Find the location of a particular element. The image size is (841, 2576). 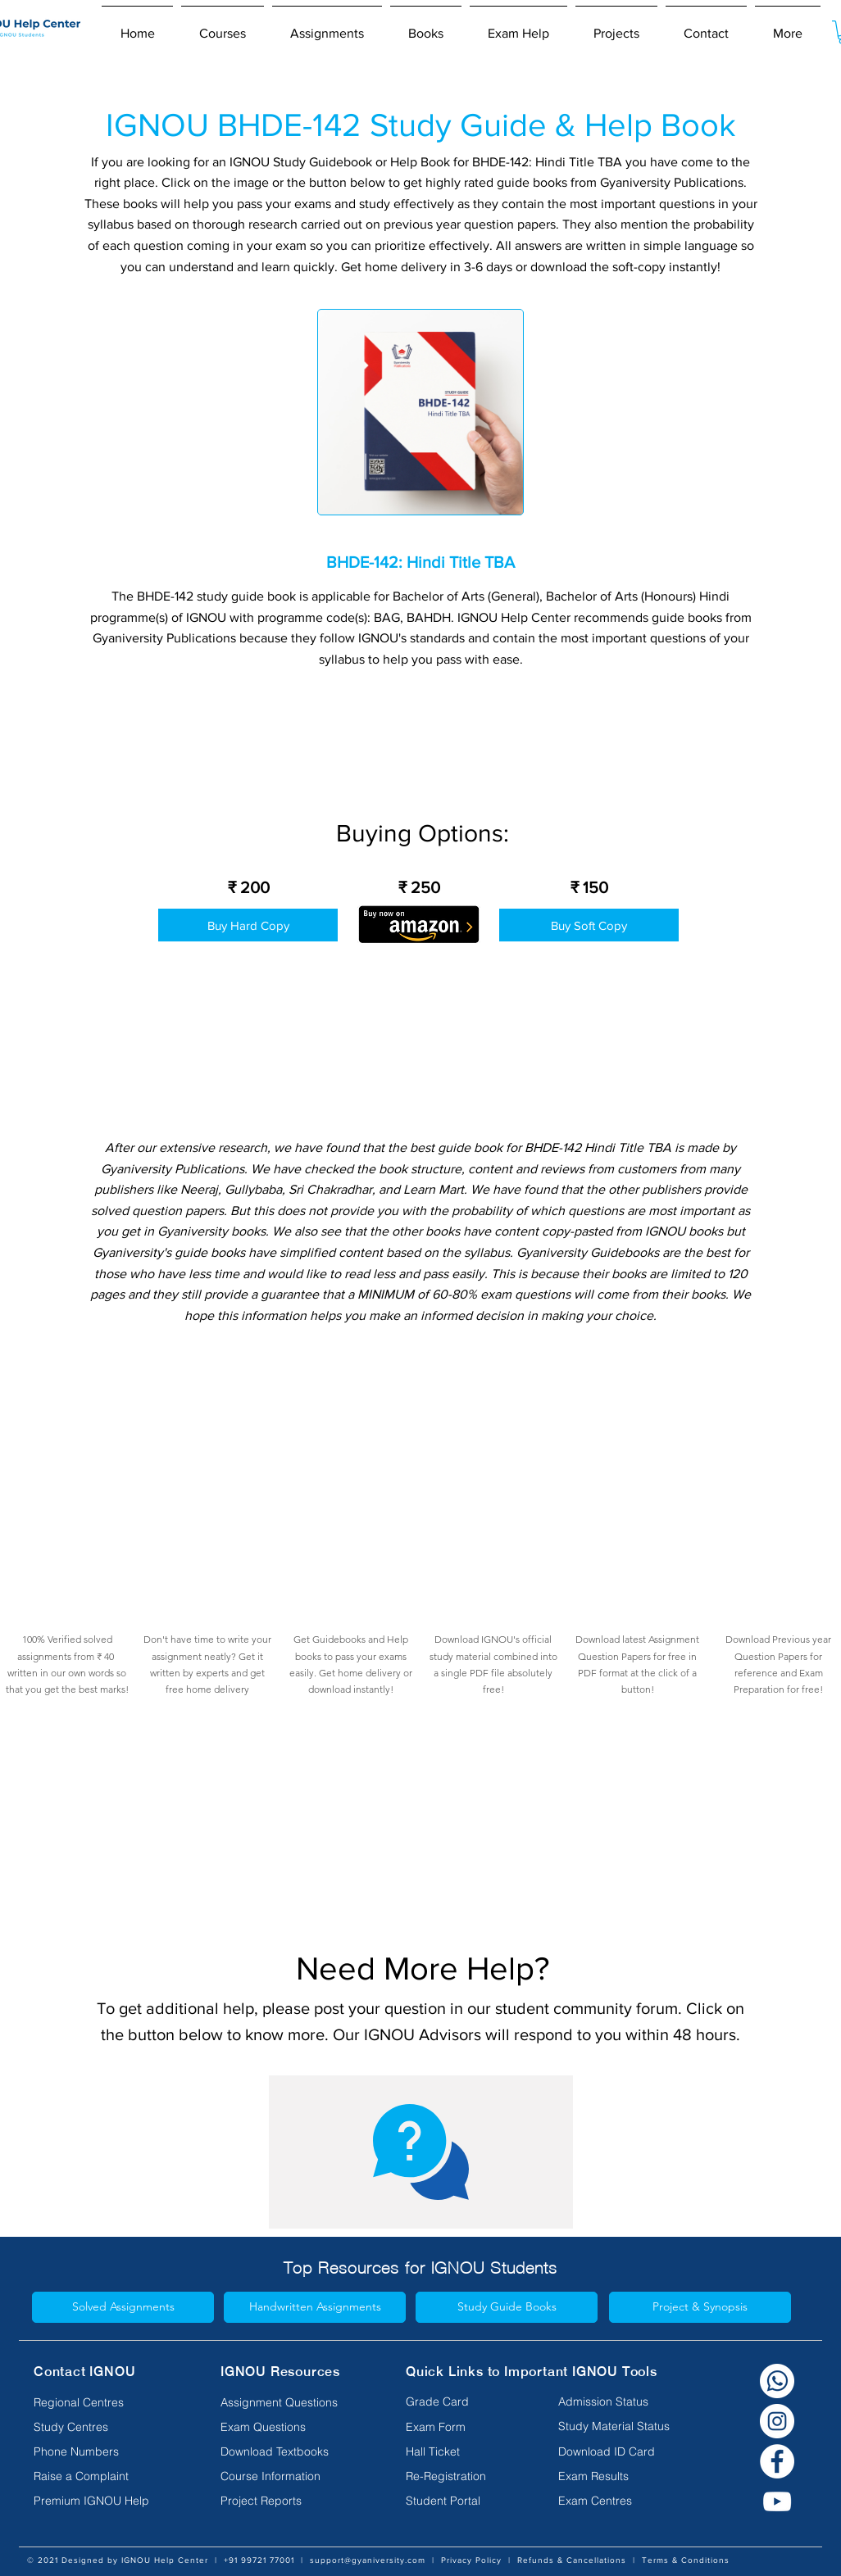

[Grade Card] is located at coordinates (439, 2402).